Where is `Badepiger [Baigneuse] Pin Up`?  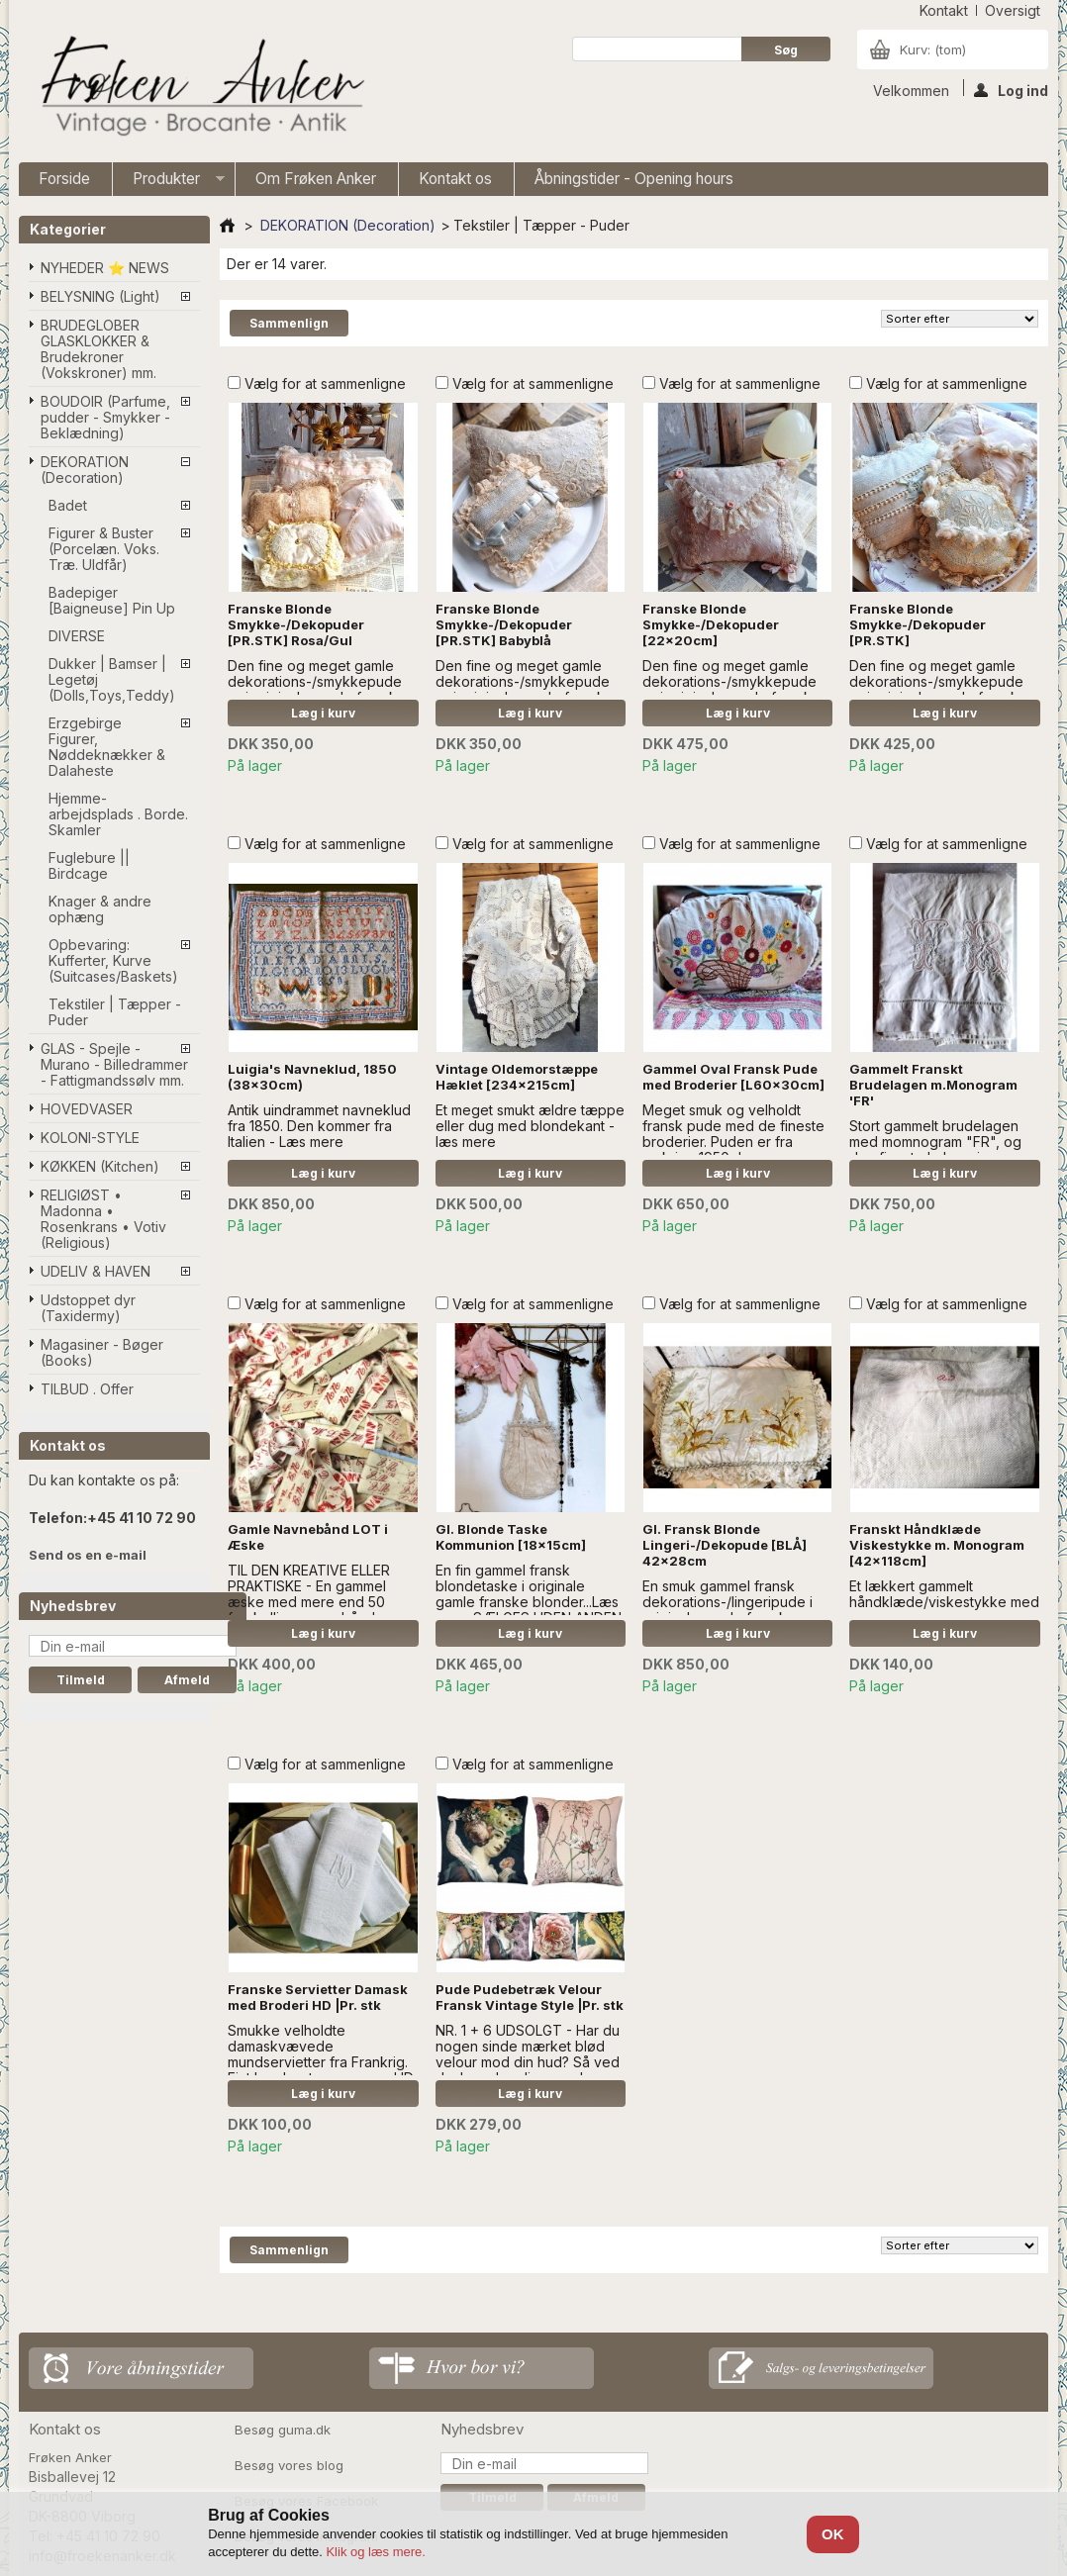
Badepiger [Baigneuse] Pin Up is located at coordinates (111, 600).